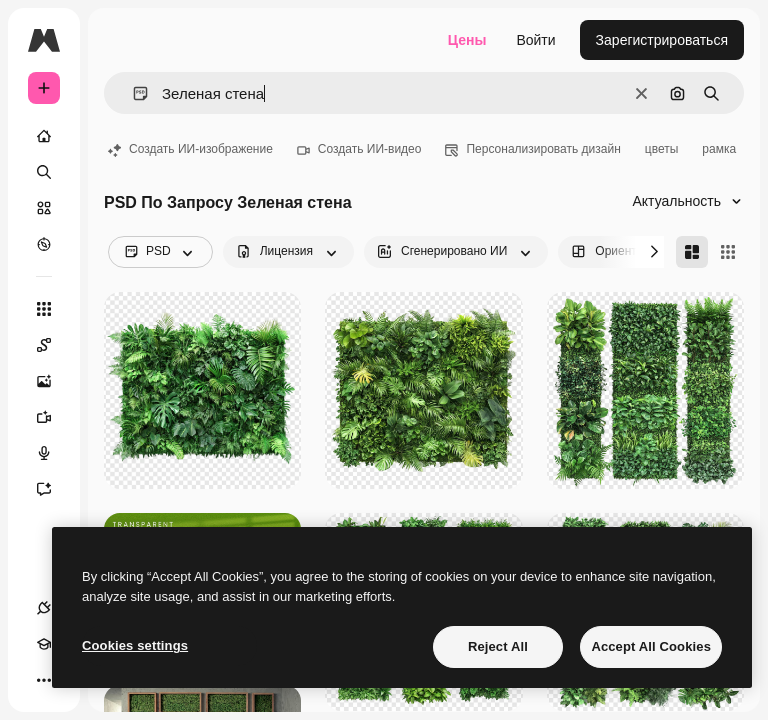  What do you see at coordinates (662, 40) in the screenshot?
I see `Зарегистрироваться` at bounding box center [662, 40].